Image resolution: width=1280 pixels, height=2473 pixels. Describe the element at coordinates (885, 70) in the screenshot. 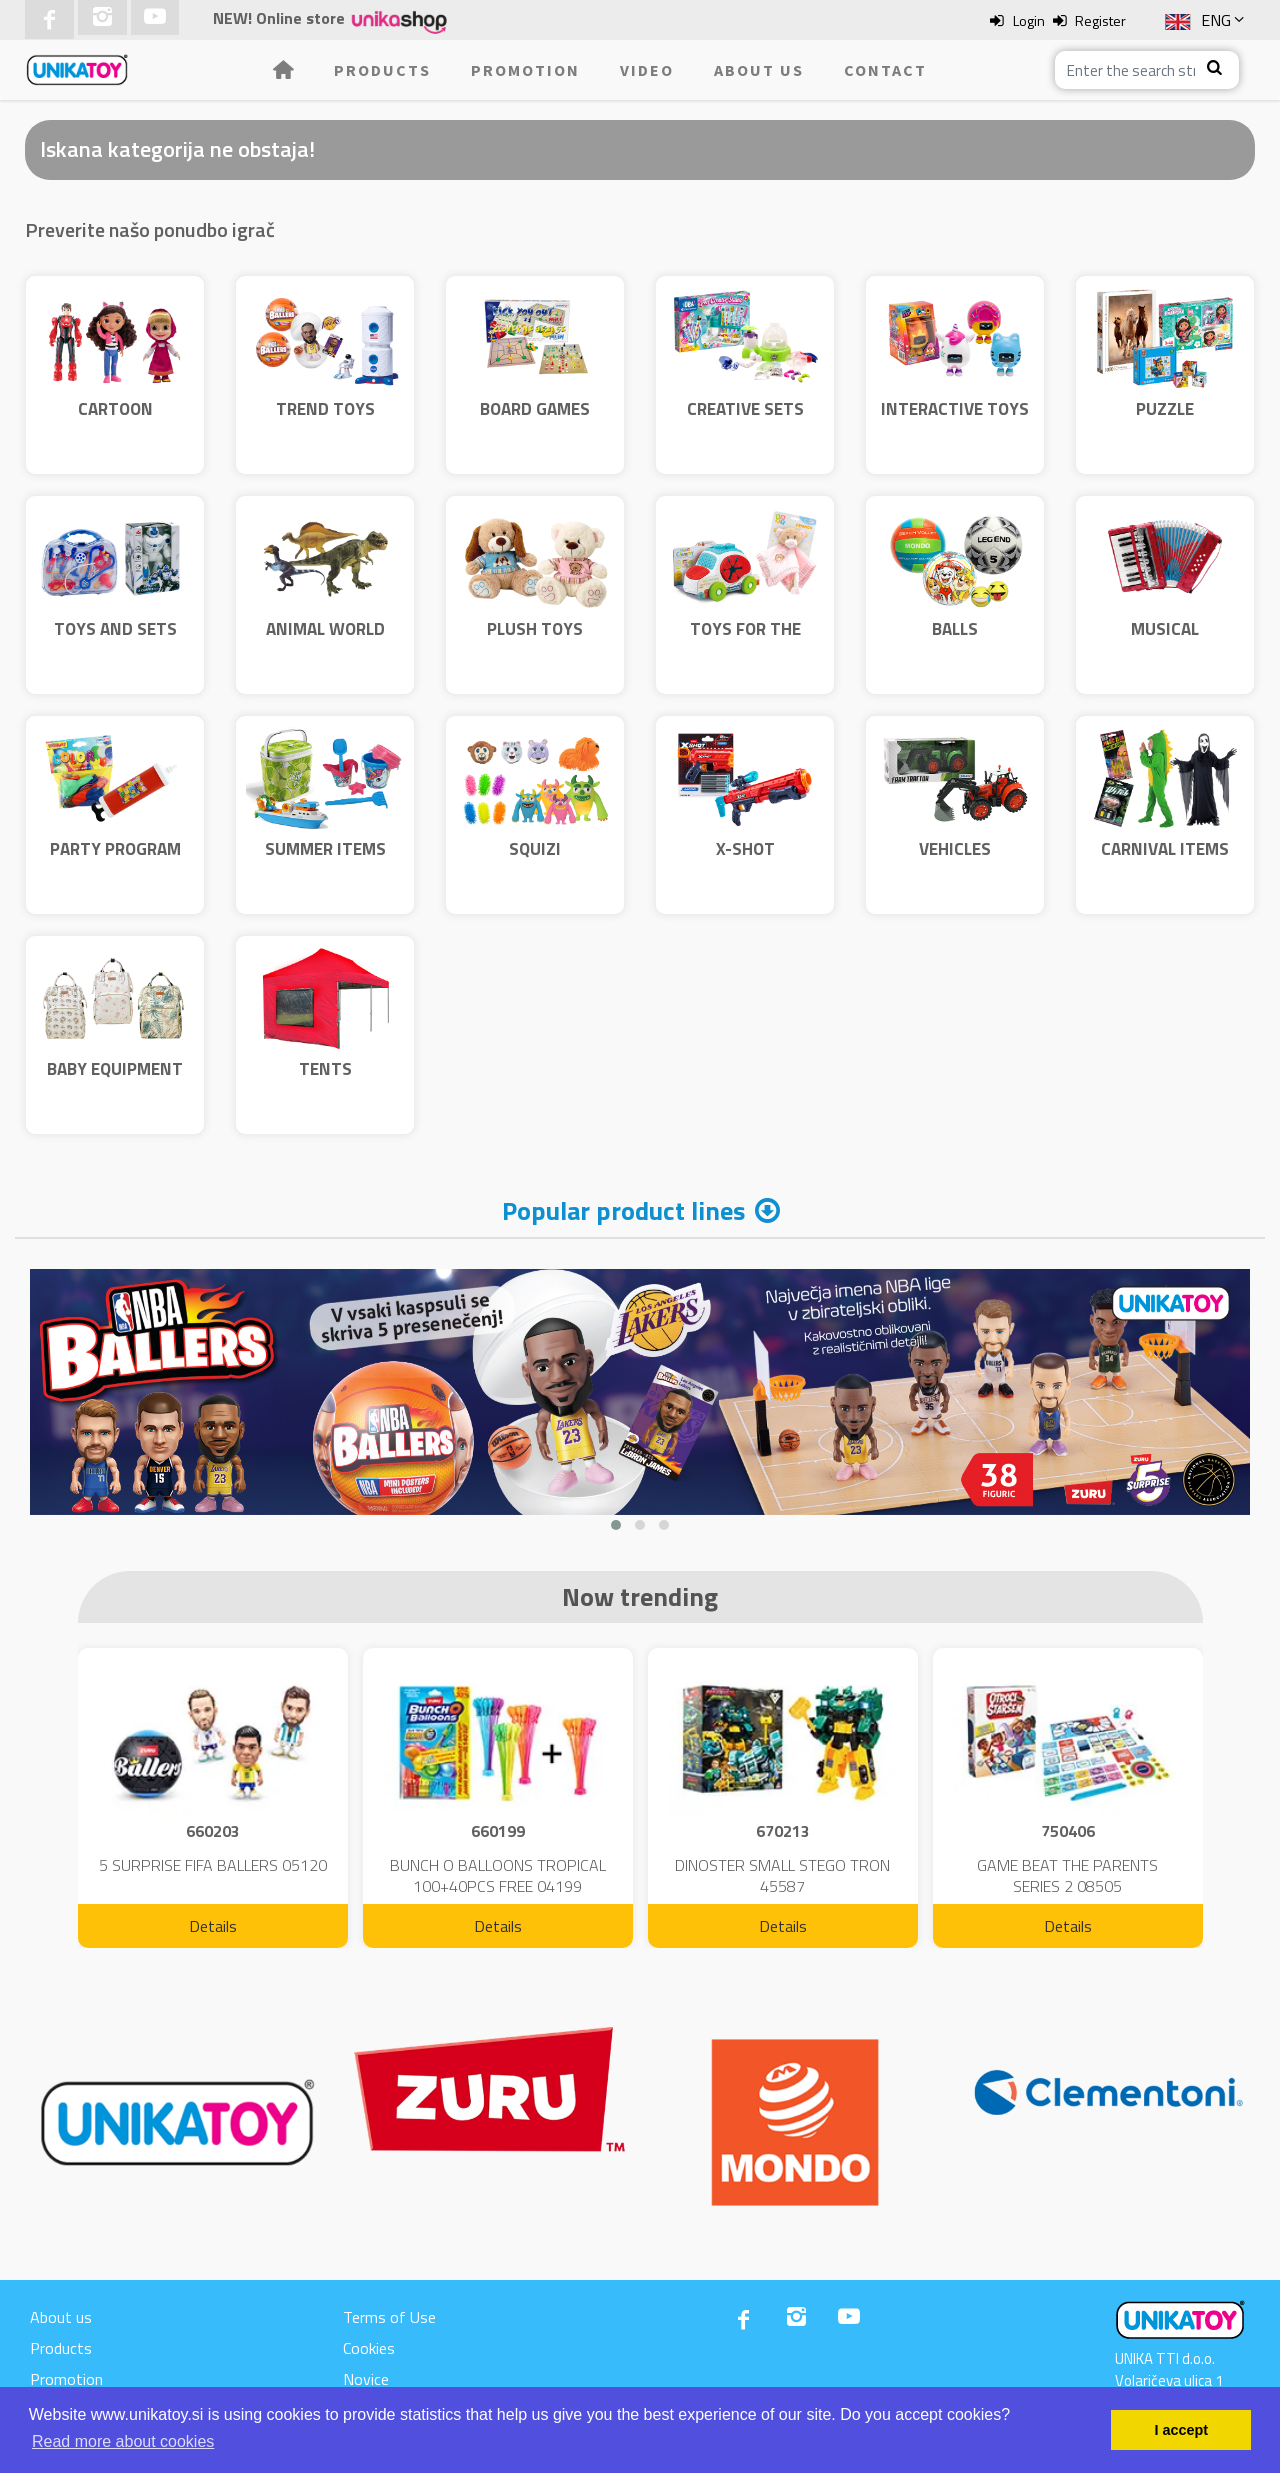

I see `Contact` at that location.